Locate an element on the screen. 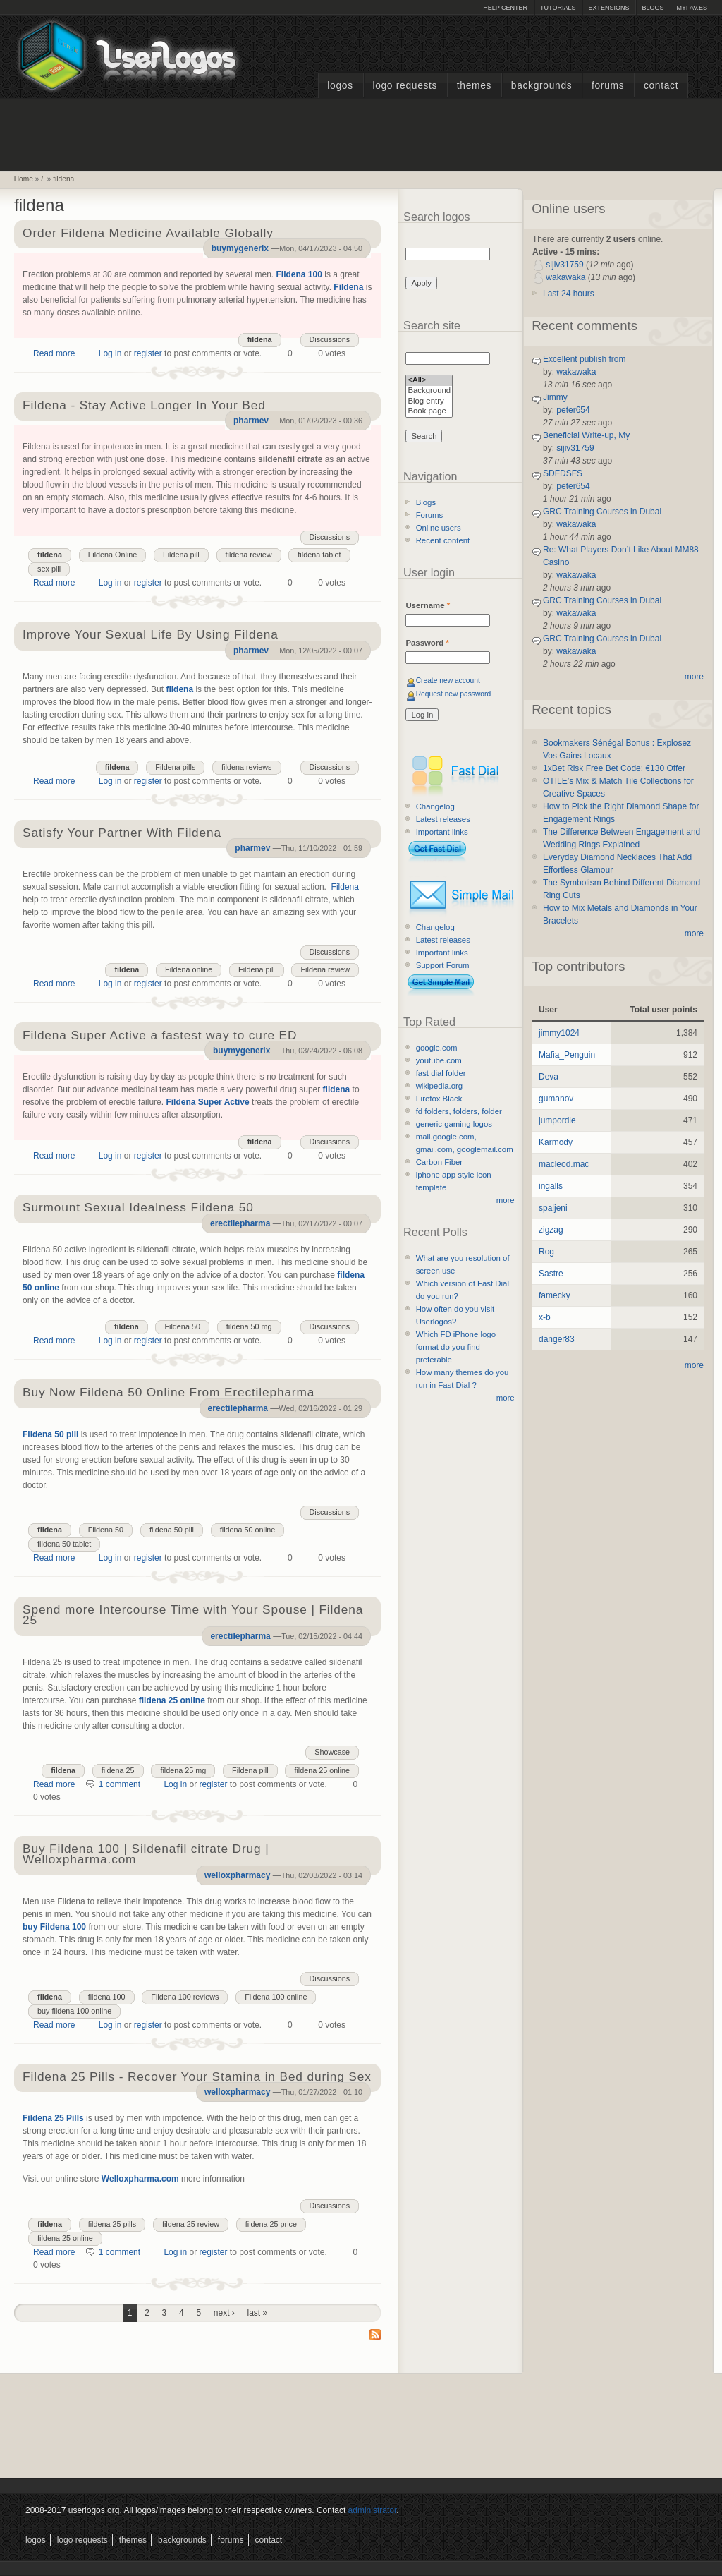  1 comment is located at coordinates (119, 1784).